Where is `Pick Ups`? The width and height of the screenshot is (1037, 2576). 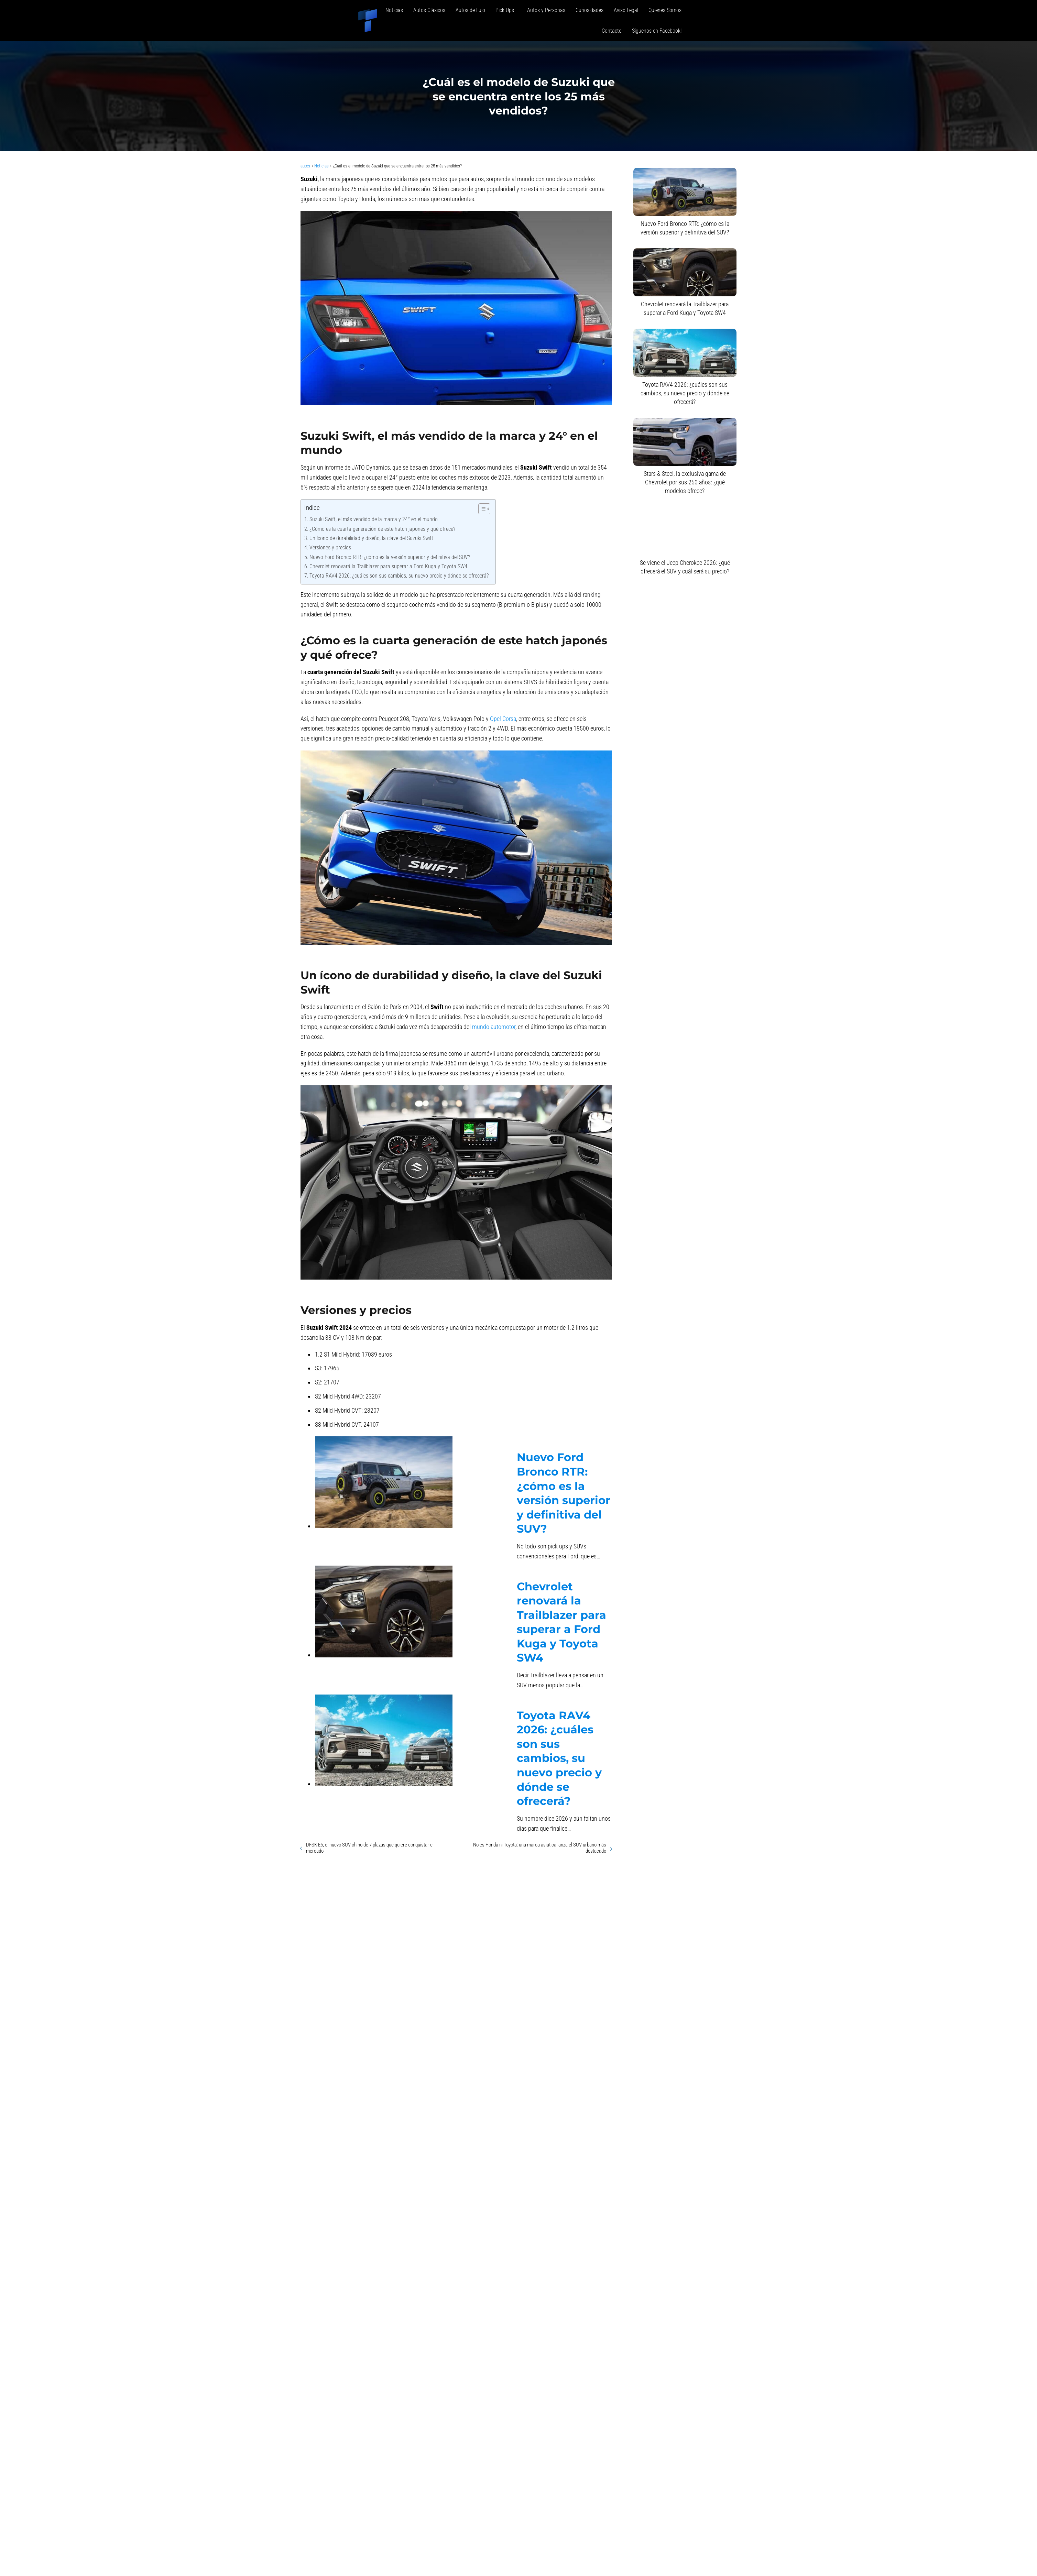
Pick Ups is located at coordinates (506, 10).